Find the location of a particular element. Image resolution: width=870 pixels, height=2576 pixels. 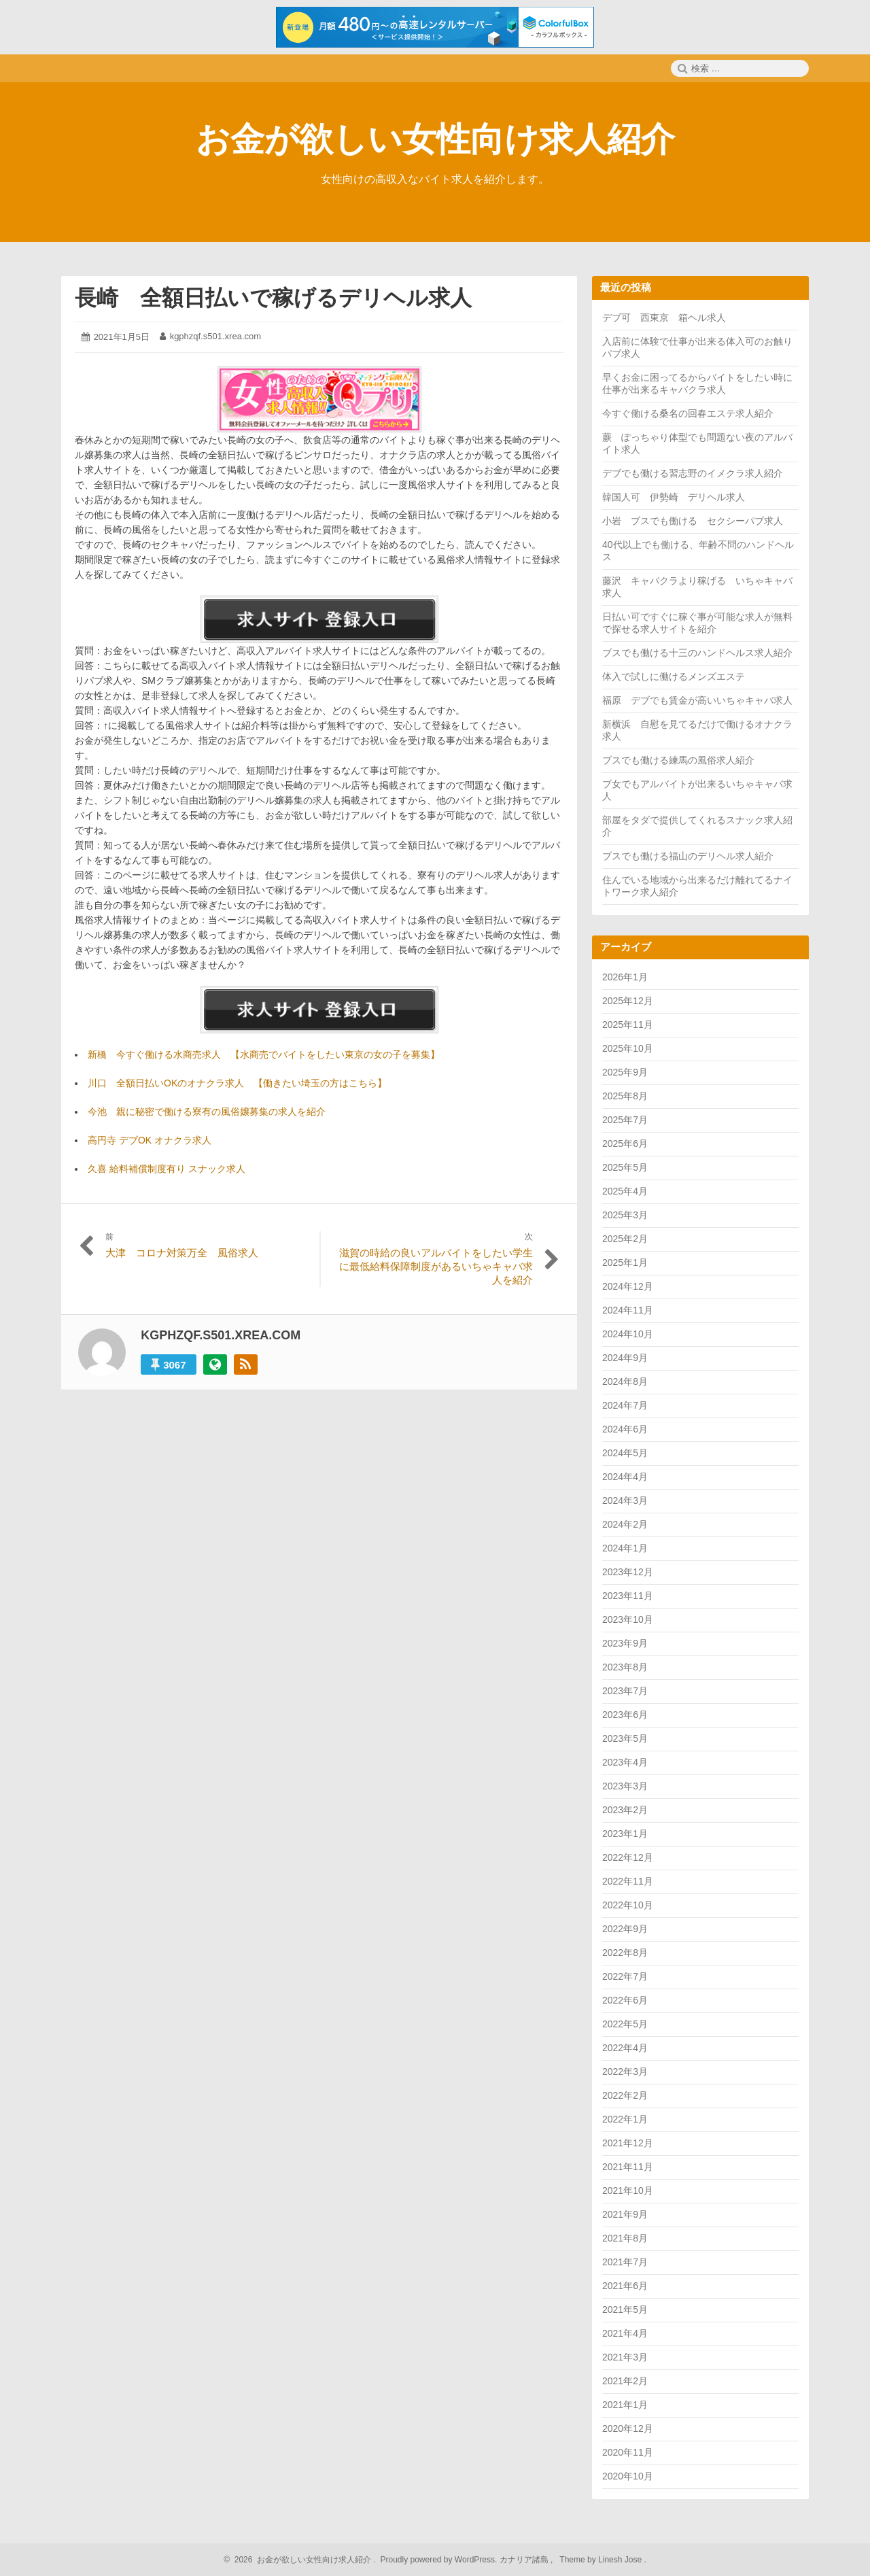

2025年1月 is located at coordinates (625, 1262).